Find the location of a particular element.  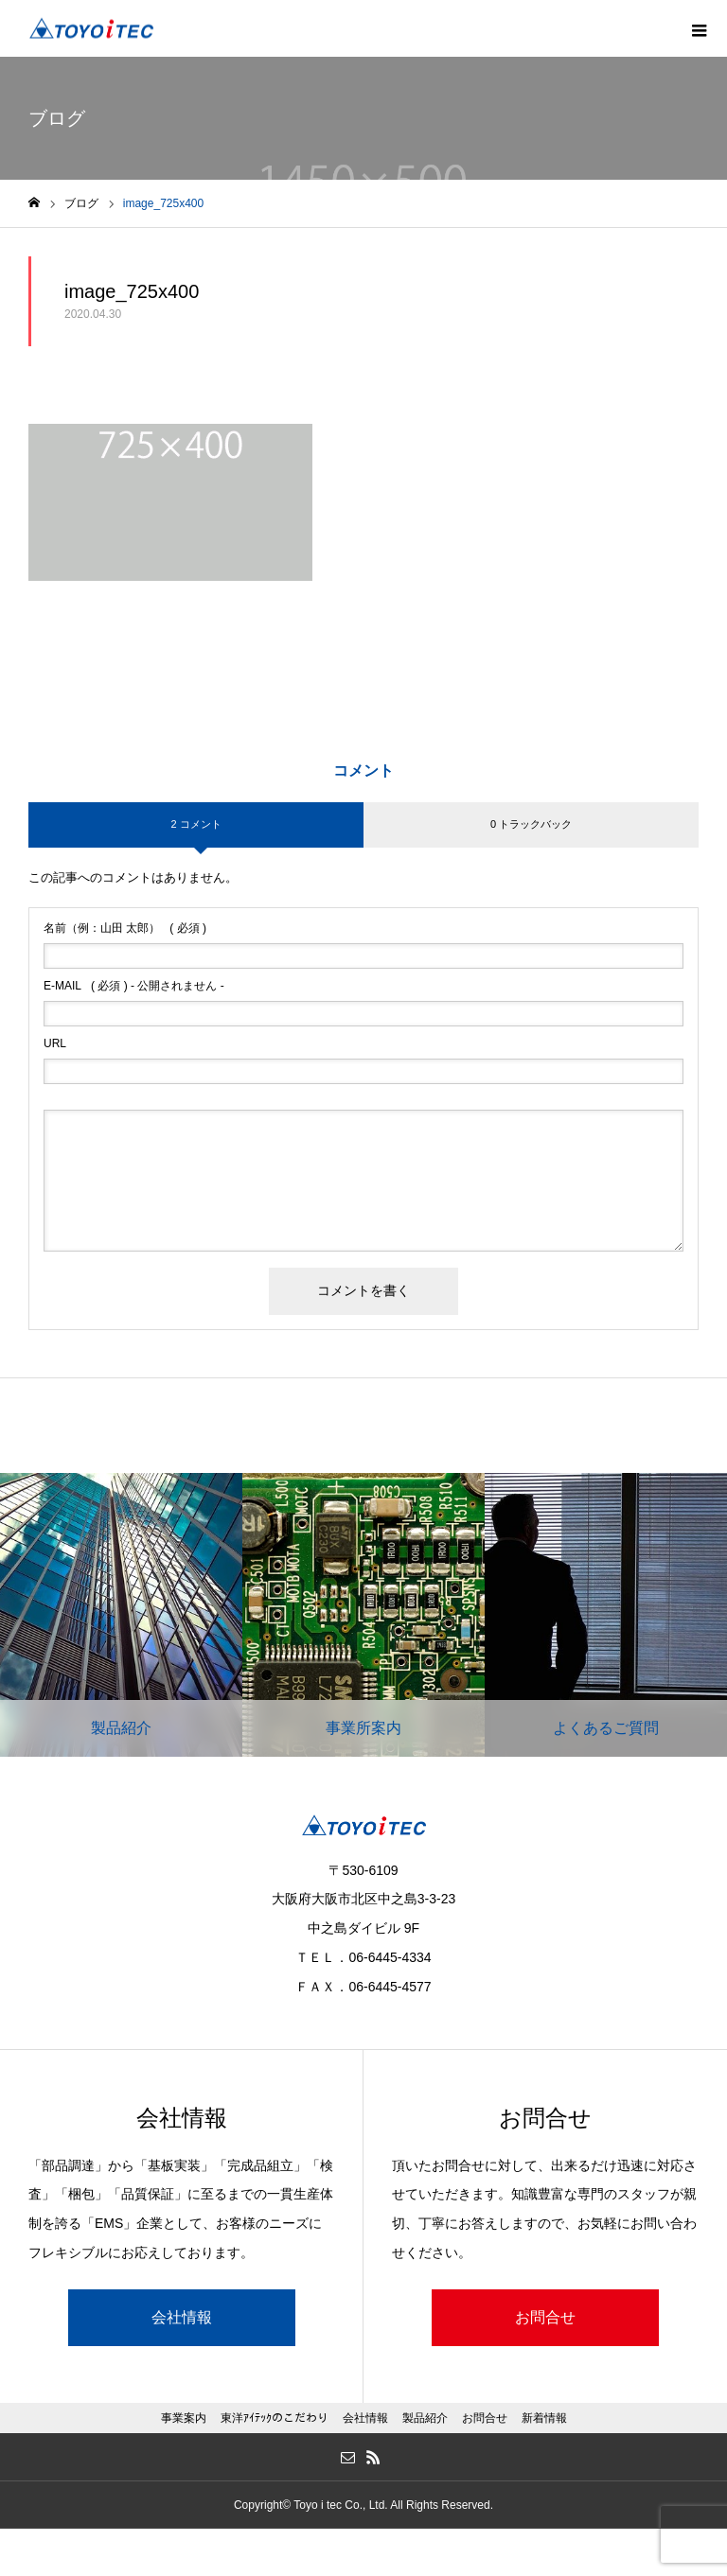

新着情報 is located at coordinates (544, 2418).